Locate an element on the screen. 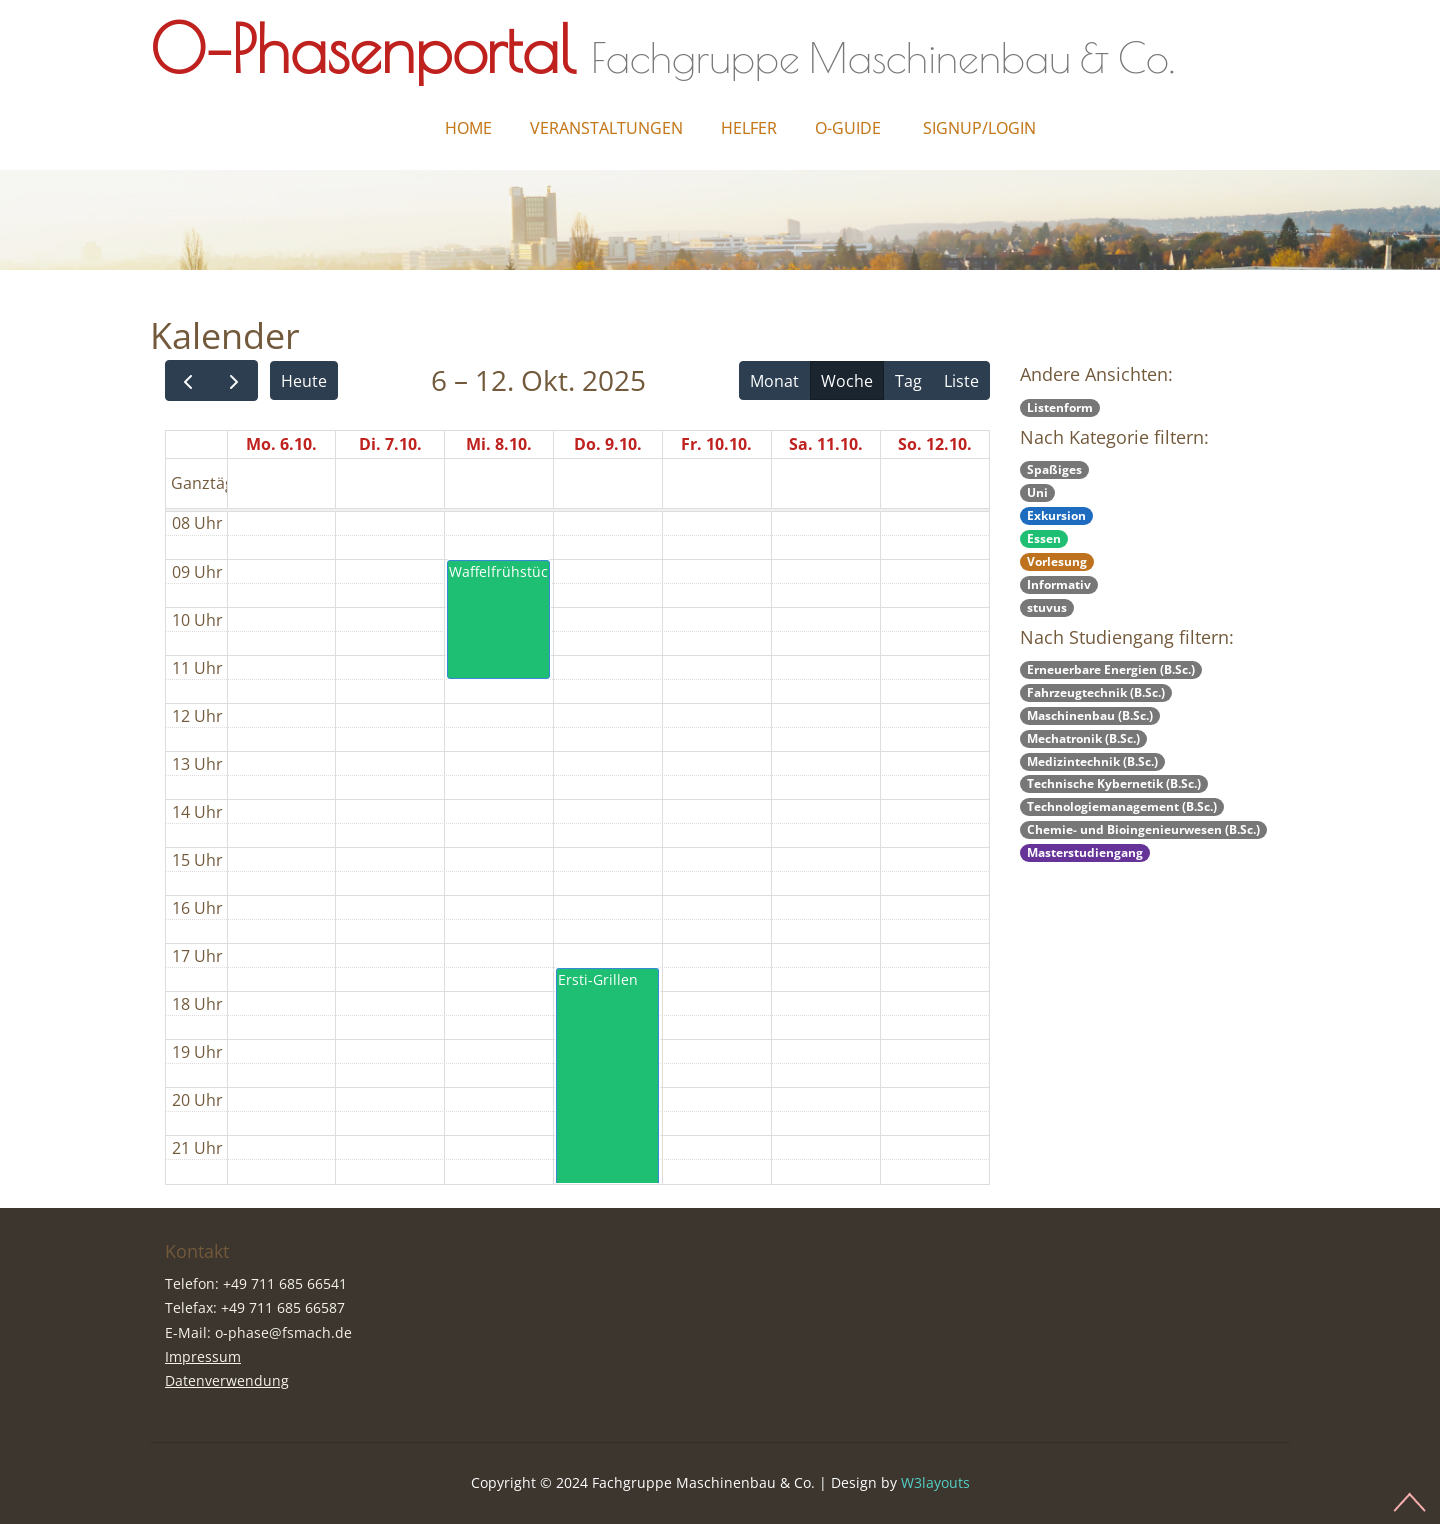 Image resolution: width=1440 pixels, height=1524 pixels. Chemie- und Bioingenieurwesen (B.Sc.) is located at coordinates (1143, 829).